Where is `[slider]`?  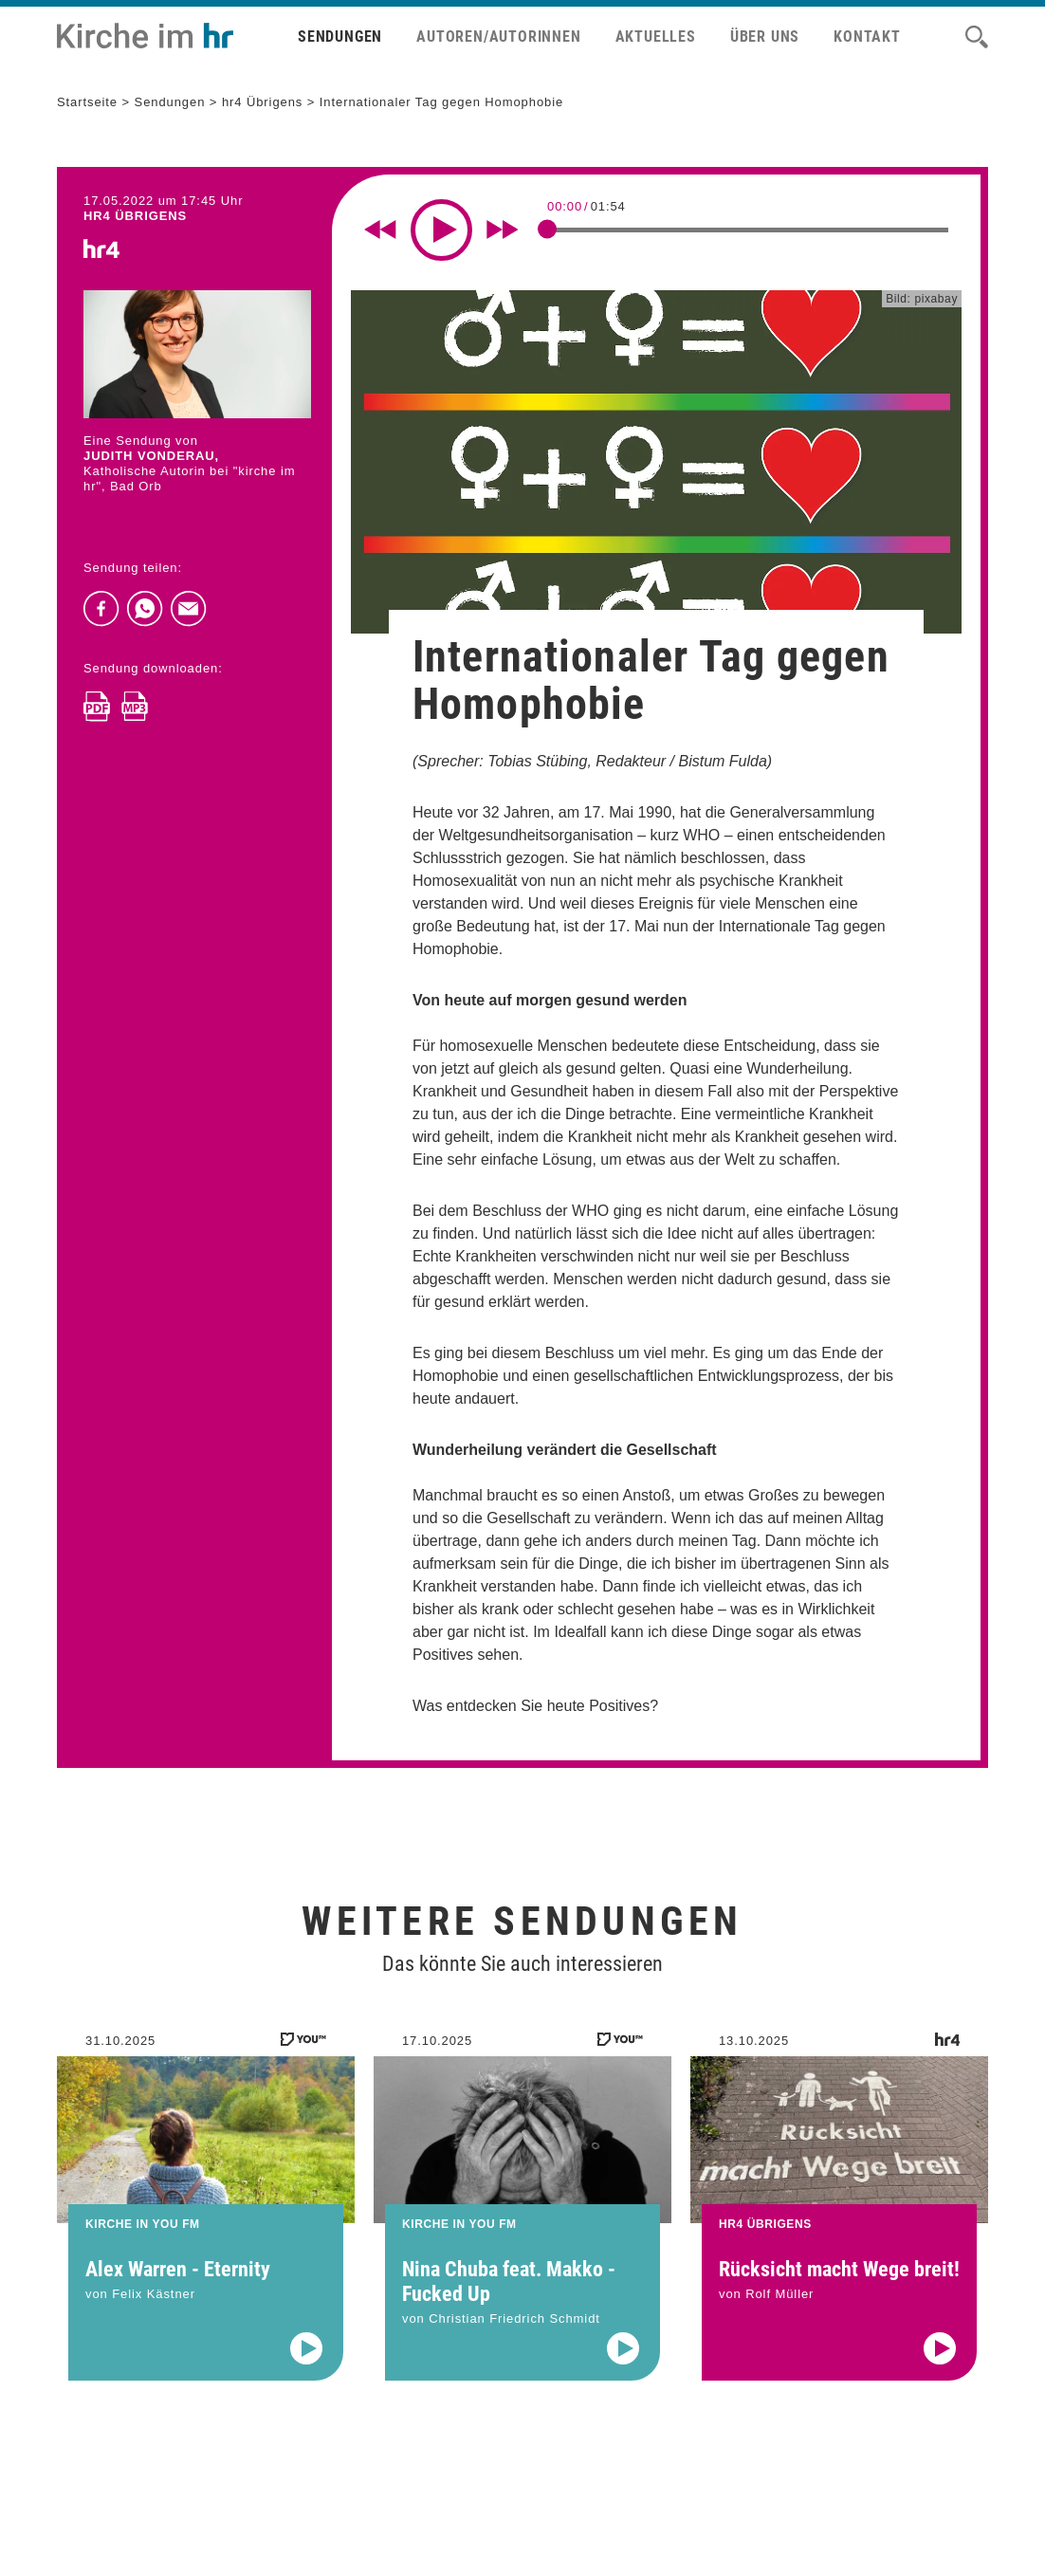
[slider] is located at coordinates (547, 228).